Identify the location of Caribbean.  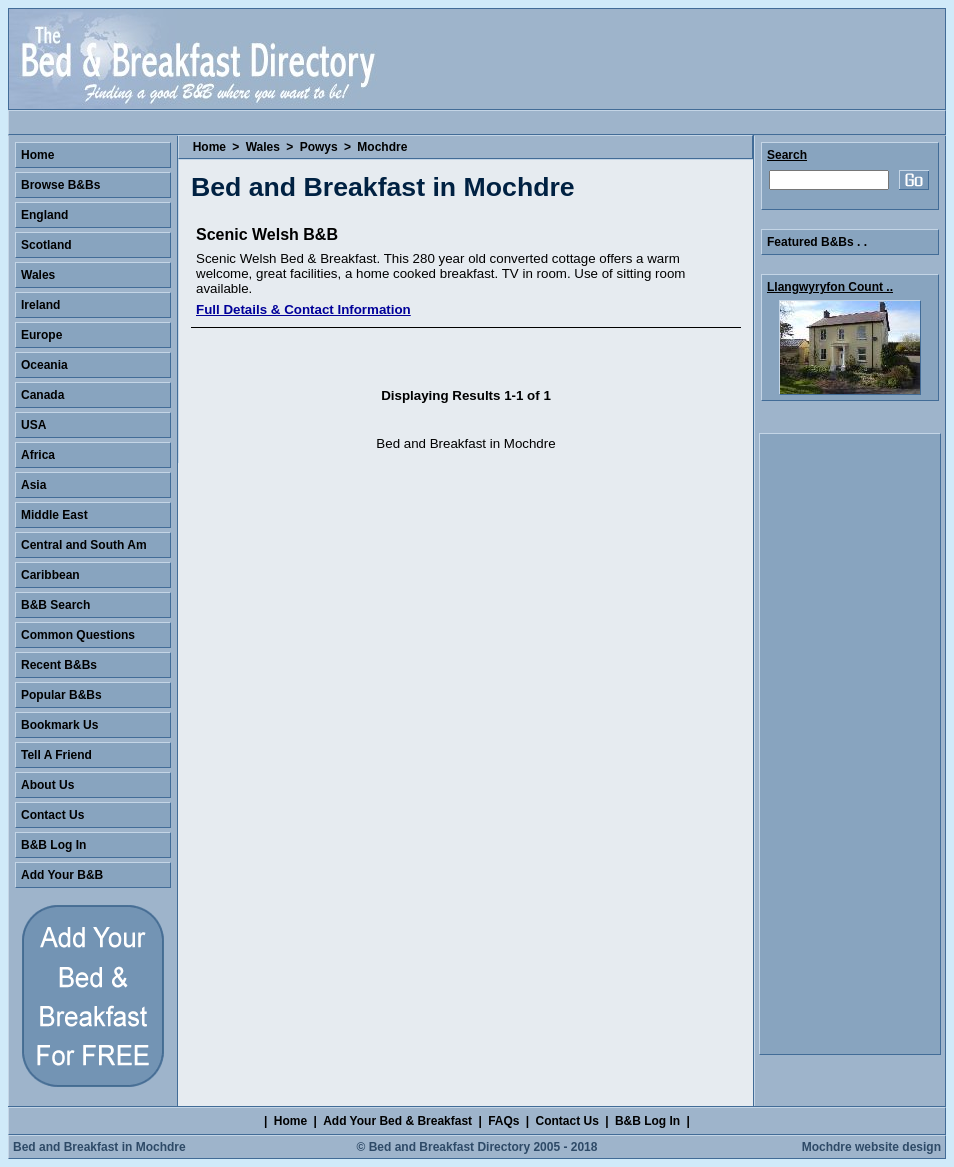
(50, 575).